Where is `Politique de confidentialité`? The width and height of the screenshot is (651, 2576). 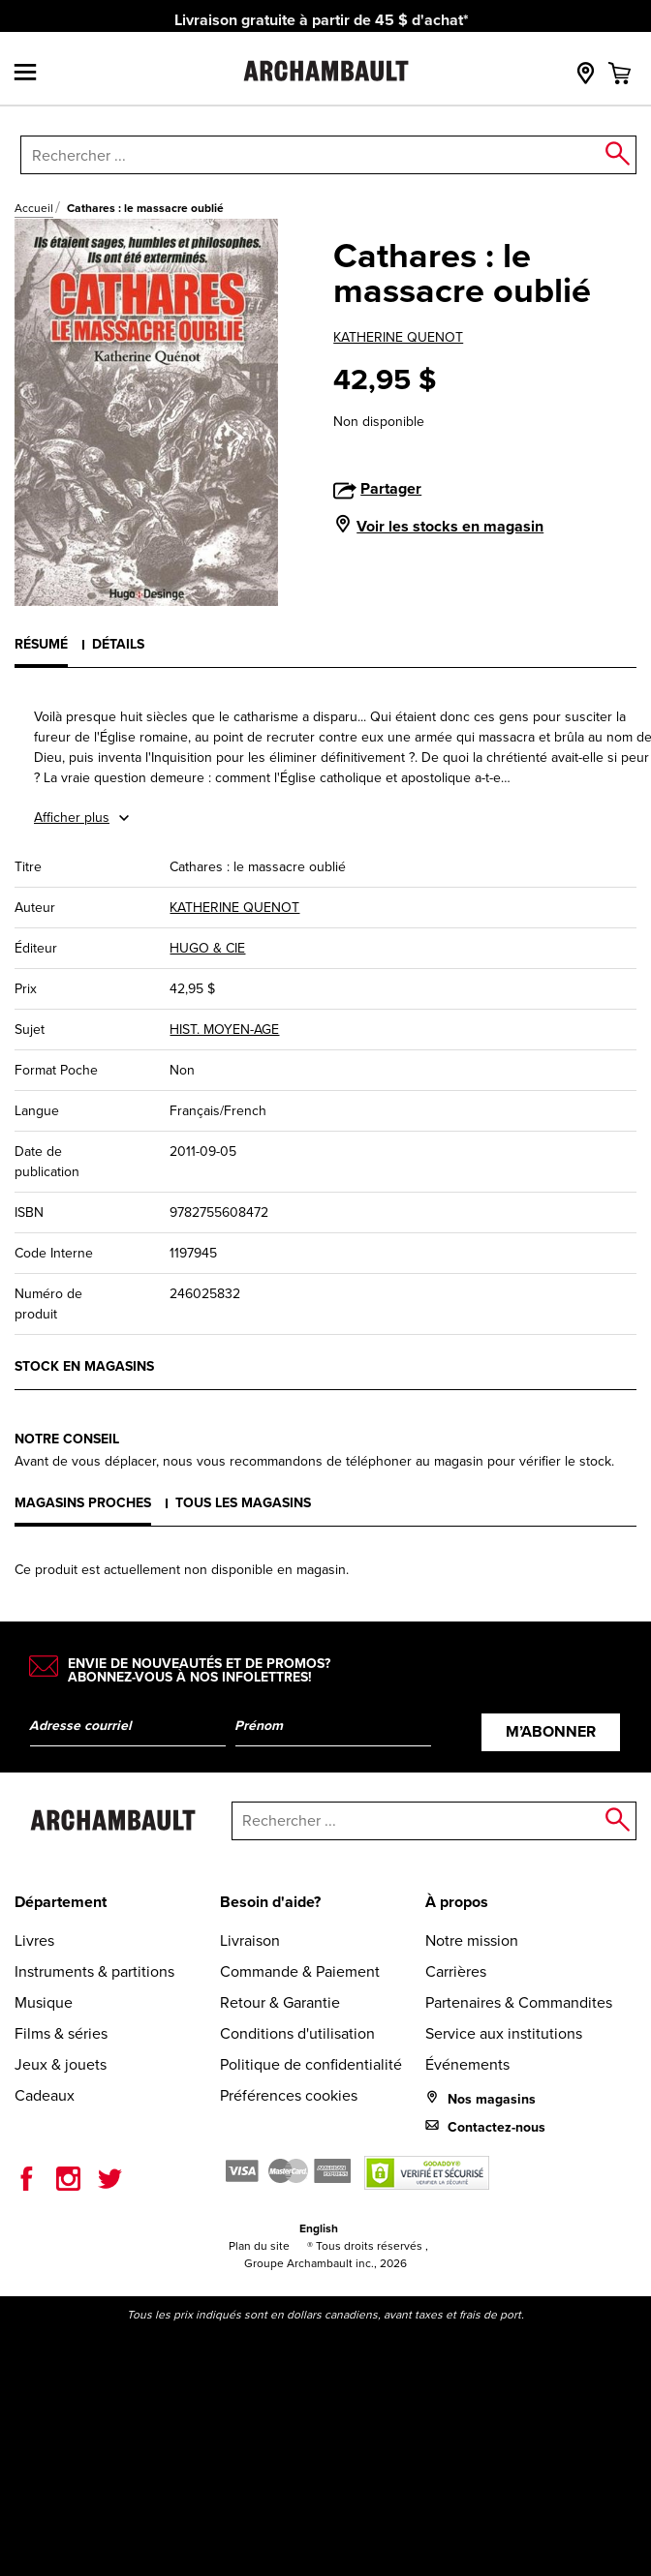
Politique de confidentialité is located at coordinates (311, 2064).